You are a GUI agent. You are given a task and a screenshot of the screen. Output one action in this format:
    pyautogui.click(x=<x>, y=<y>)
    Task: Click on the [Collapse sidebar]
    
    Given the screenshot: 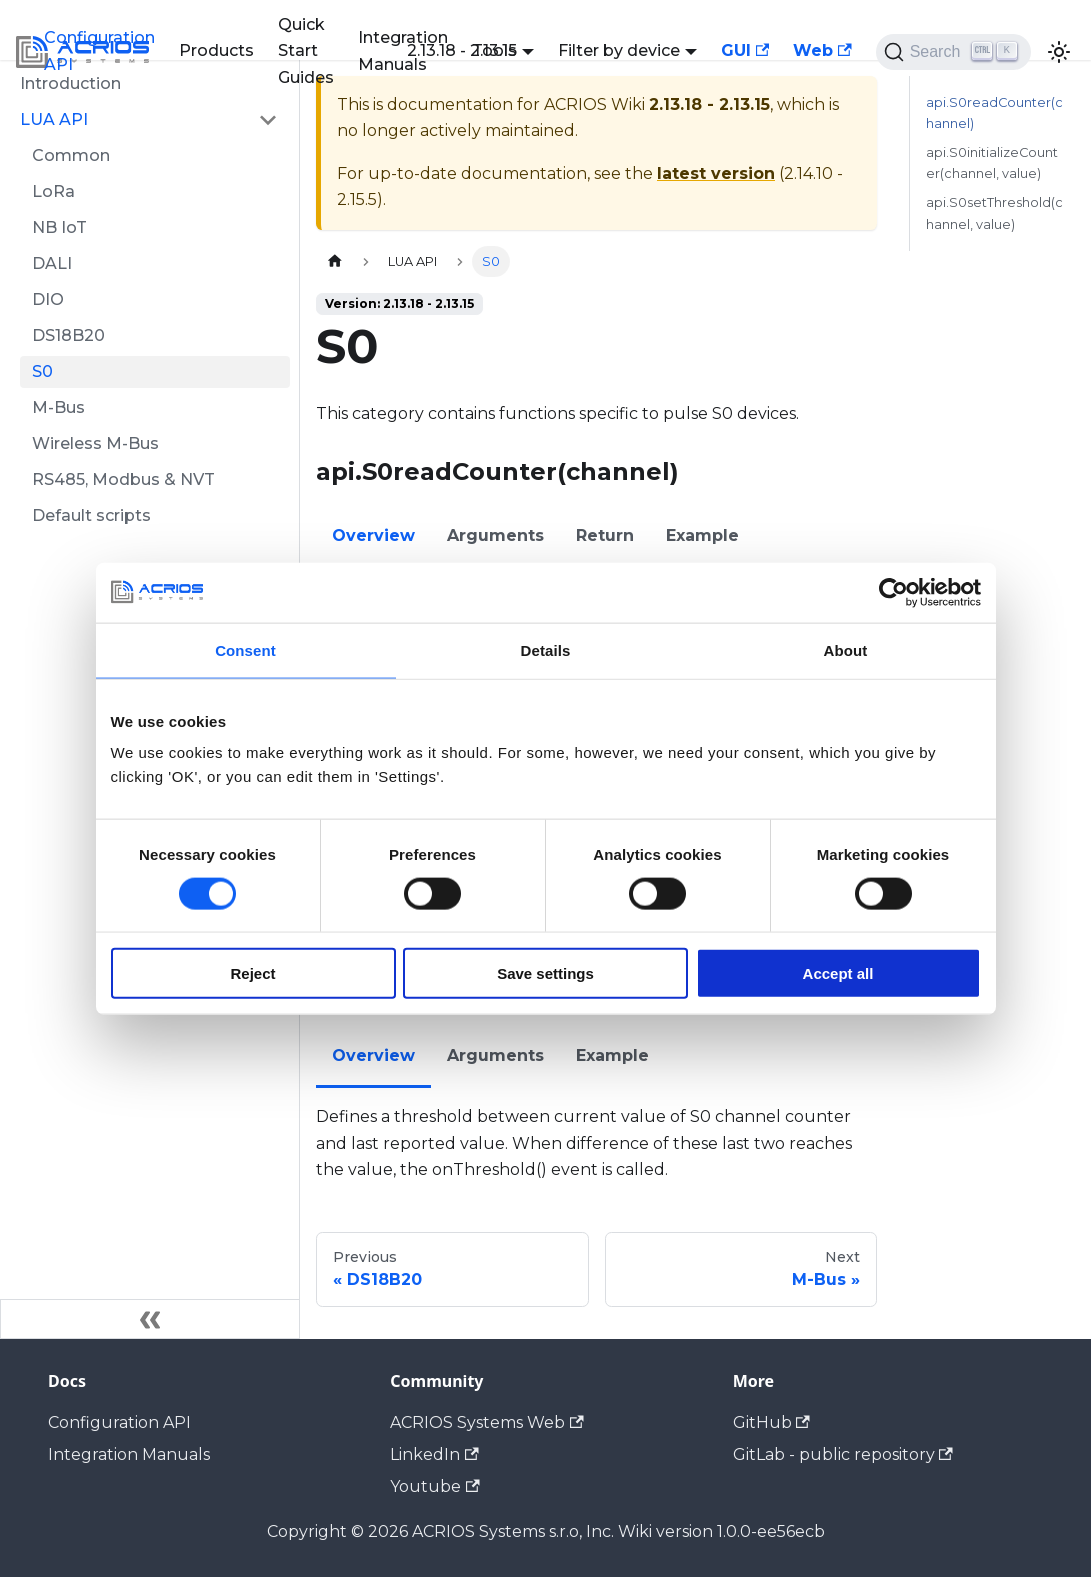 What is the action you would take?
    pyautogui.click(x=150, y=1319)
    